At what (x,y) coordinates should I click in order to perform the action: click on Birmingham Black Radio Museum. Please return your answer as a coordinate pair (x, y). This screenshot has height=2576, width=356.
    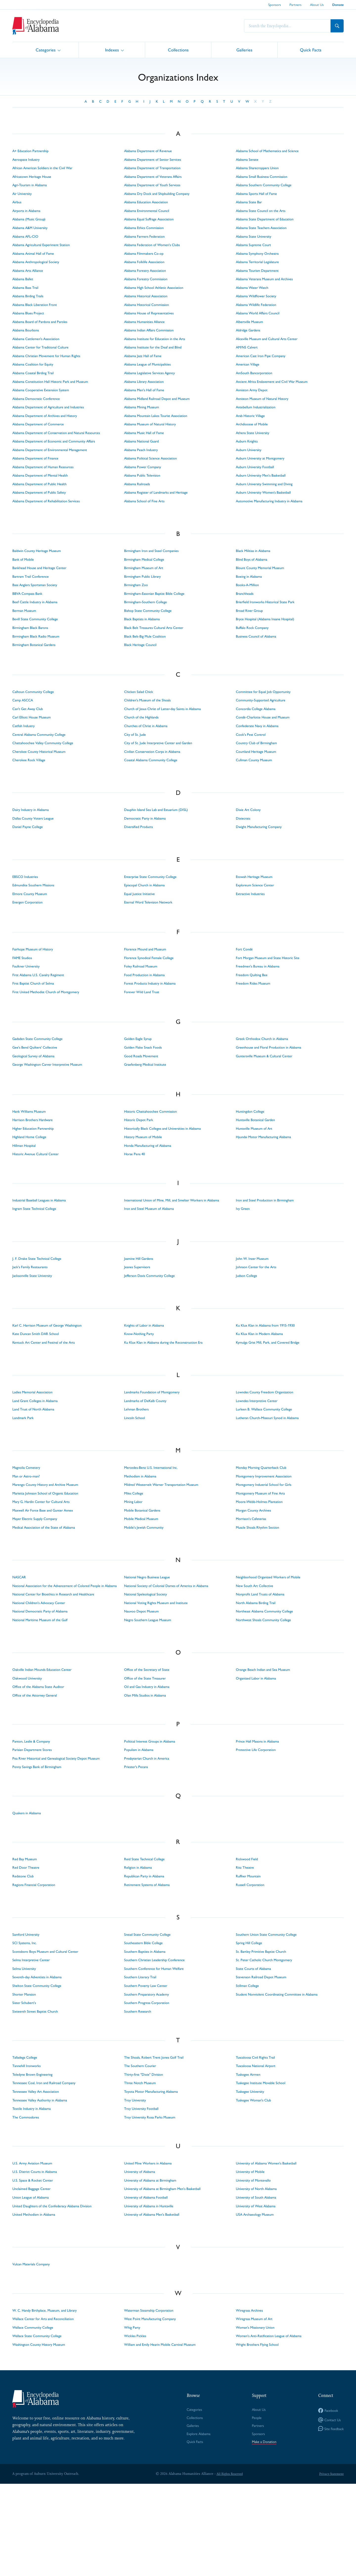
    Looking at the image, I should click on (38, 666).